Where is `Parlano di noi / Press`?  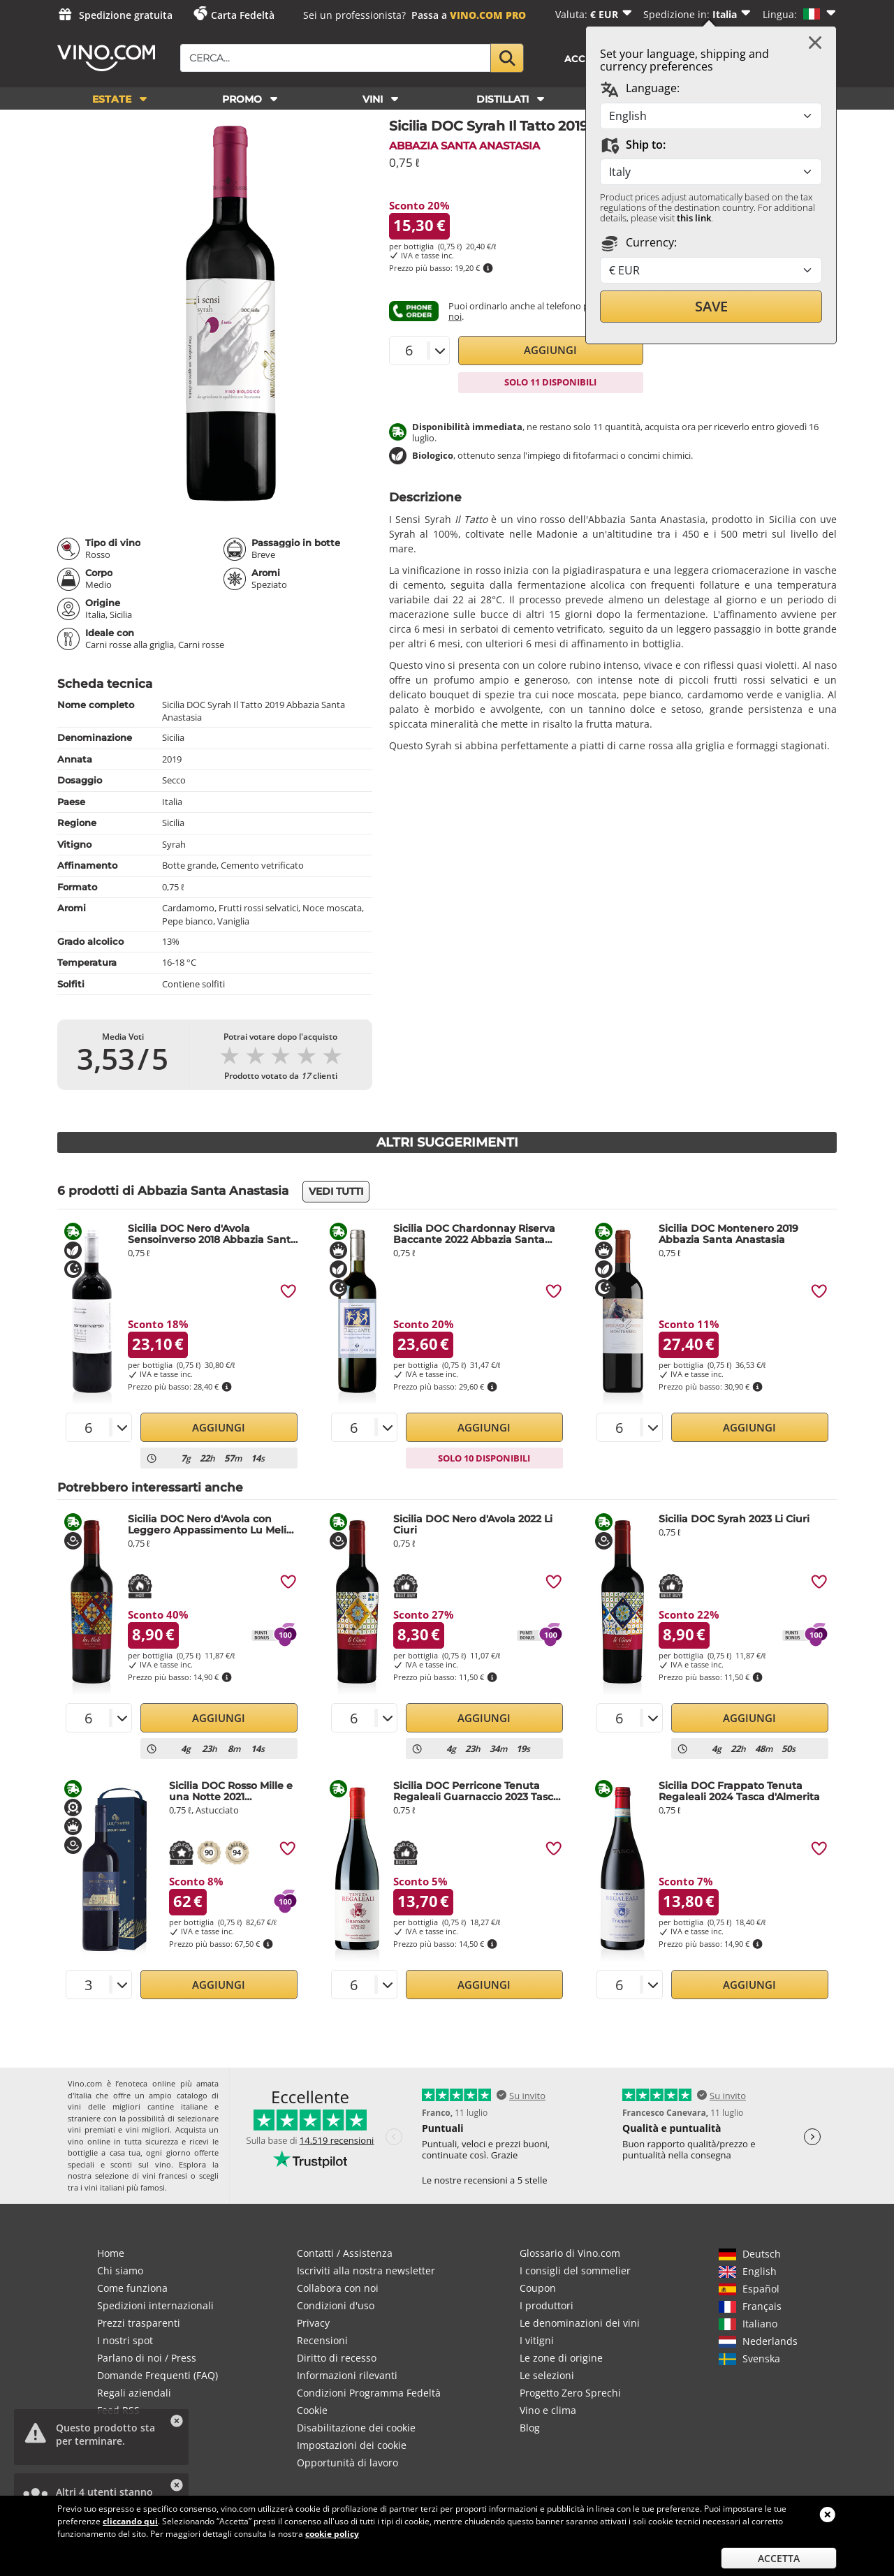 Parlano di noi / Press is located at coordinates (146, 2357).